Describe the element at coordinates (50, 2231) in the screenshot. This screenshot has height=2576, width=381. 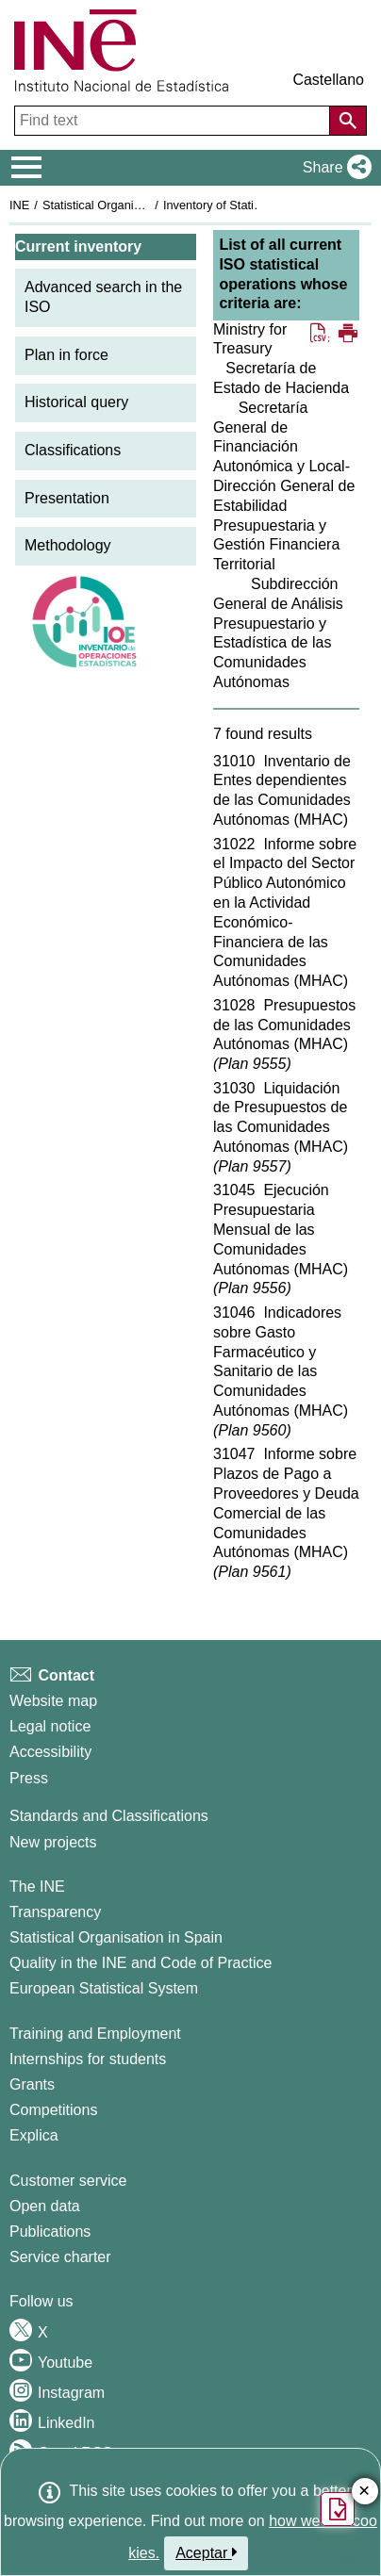
I see `Publications [Publications Catalog]` at that location.